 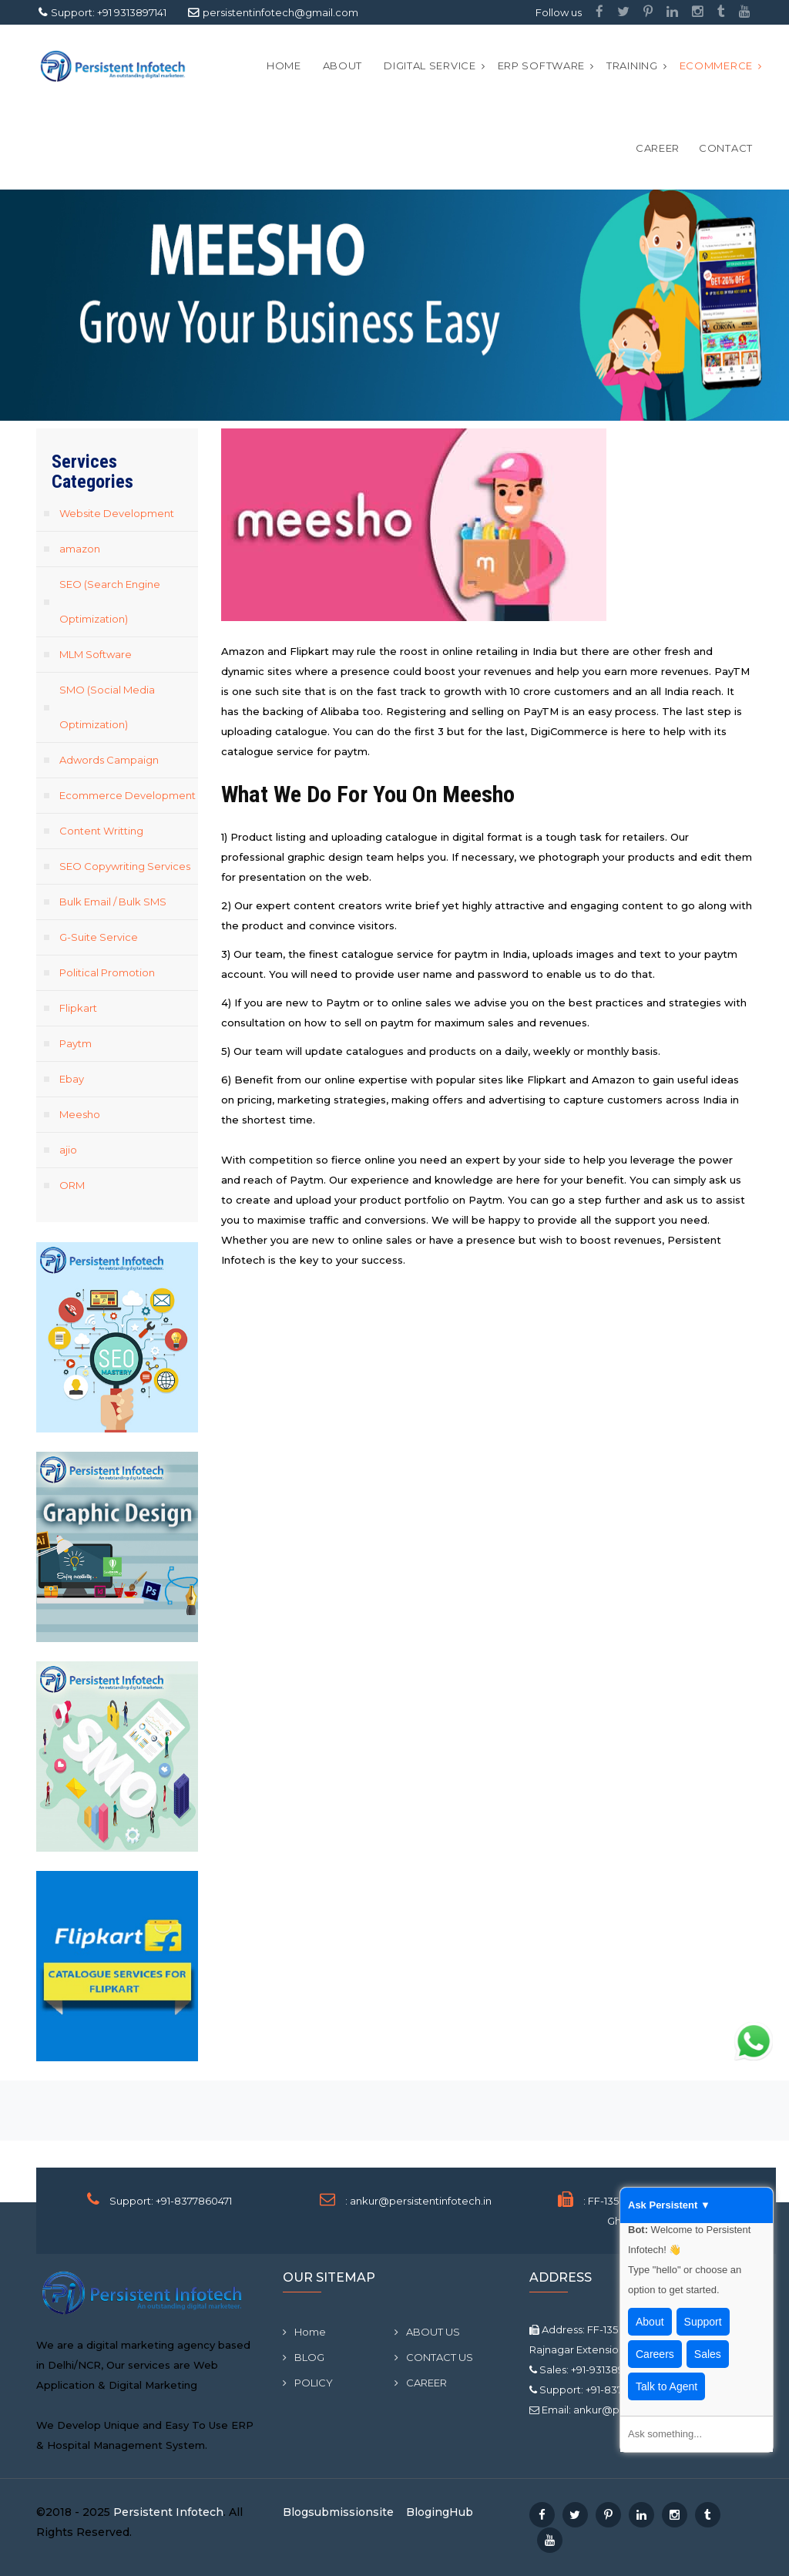 What do you see at coordinates (430, 65) in the screenshot?
I see `Digital Service` at bounding box center [430, 65].